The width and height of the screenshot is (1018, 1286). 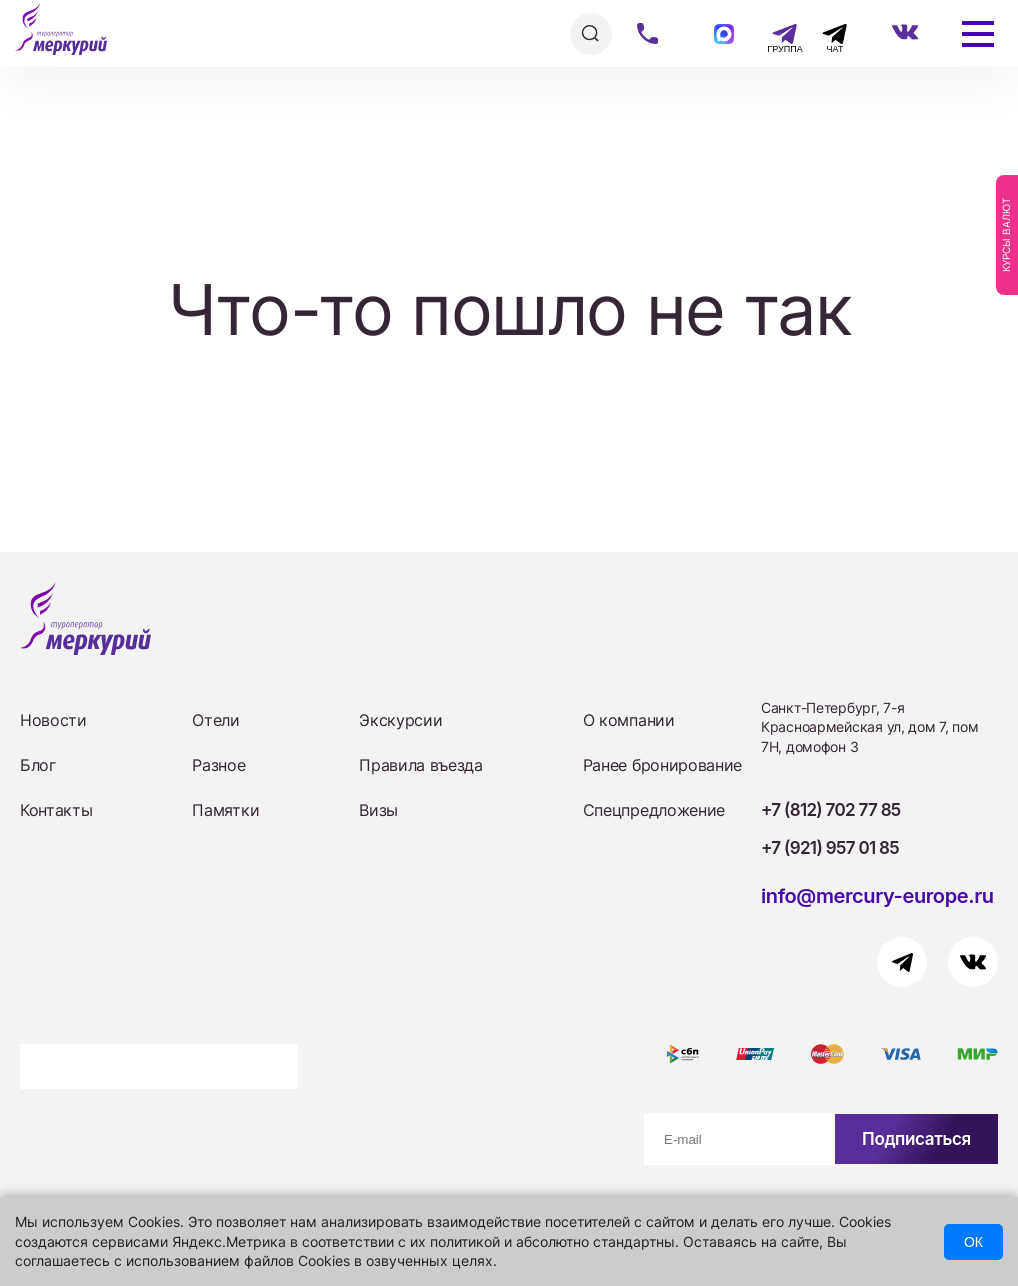 I want to click on Подписаться, so click(x=916, y=1139).